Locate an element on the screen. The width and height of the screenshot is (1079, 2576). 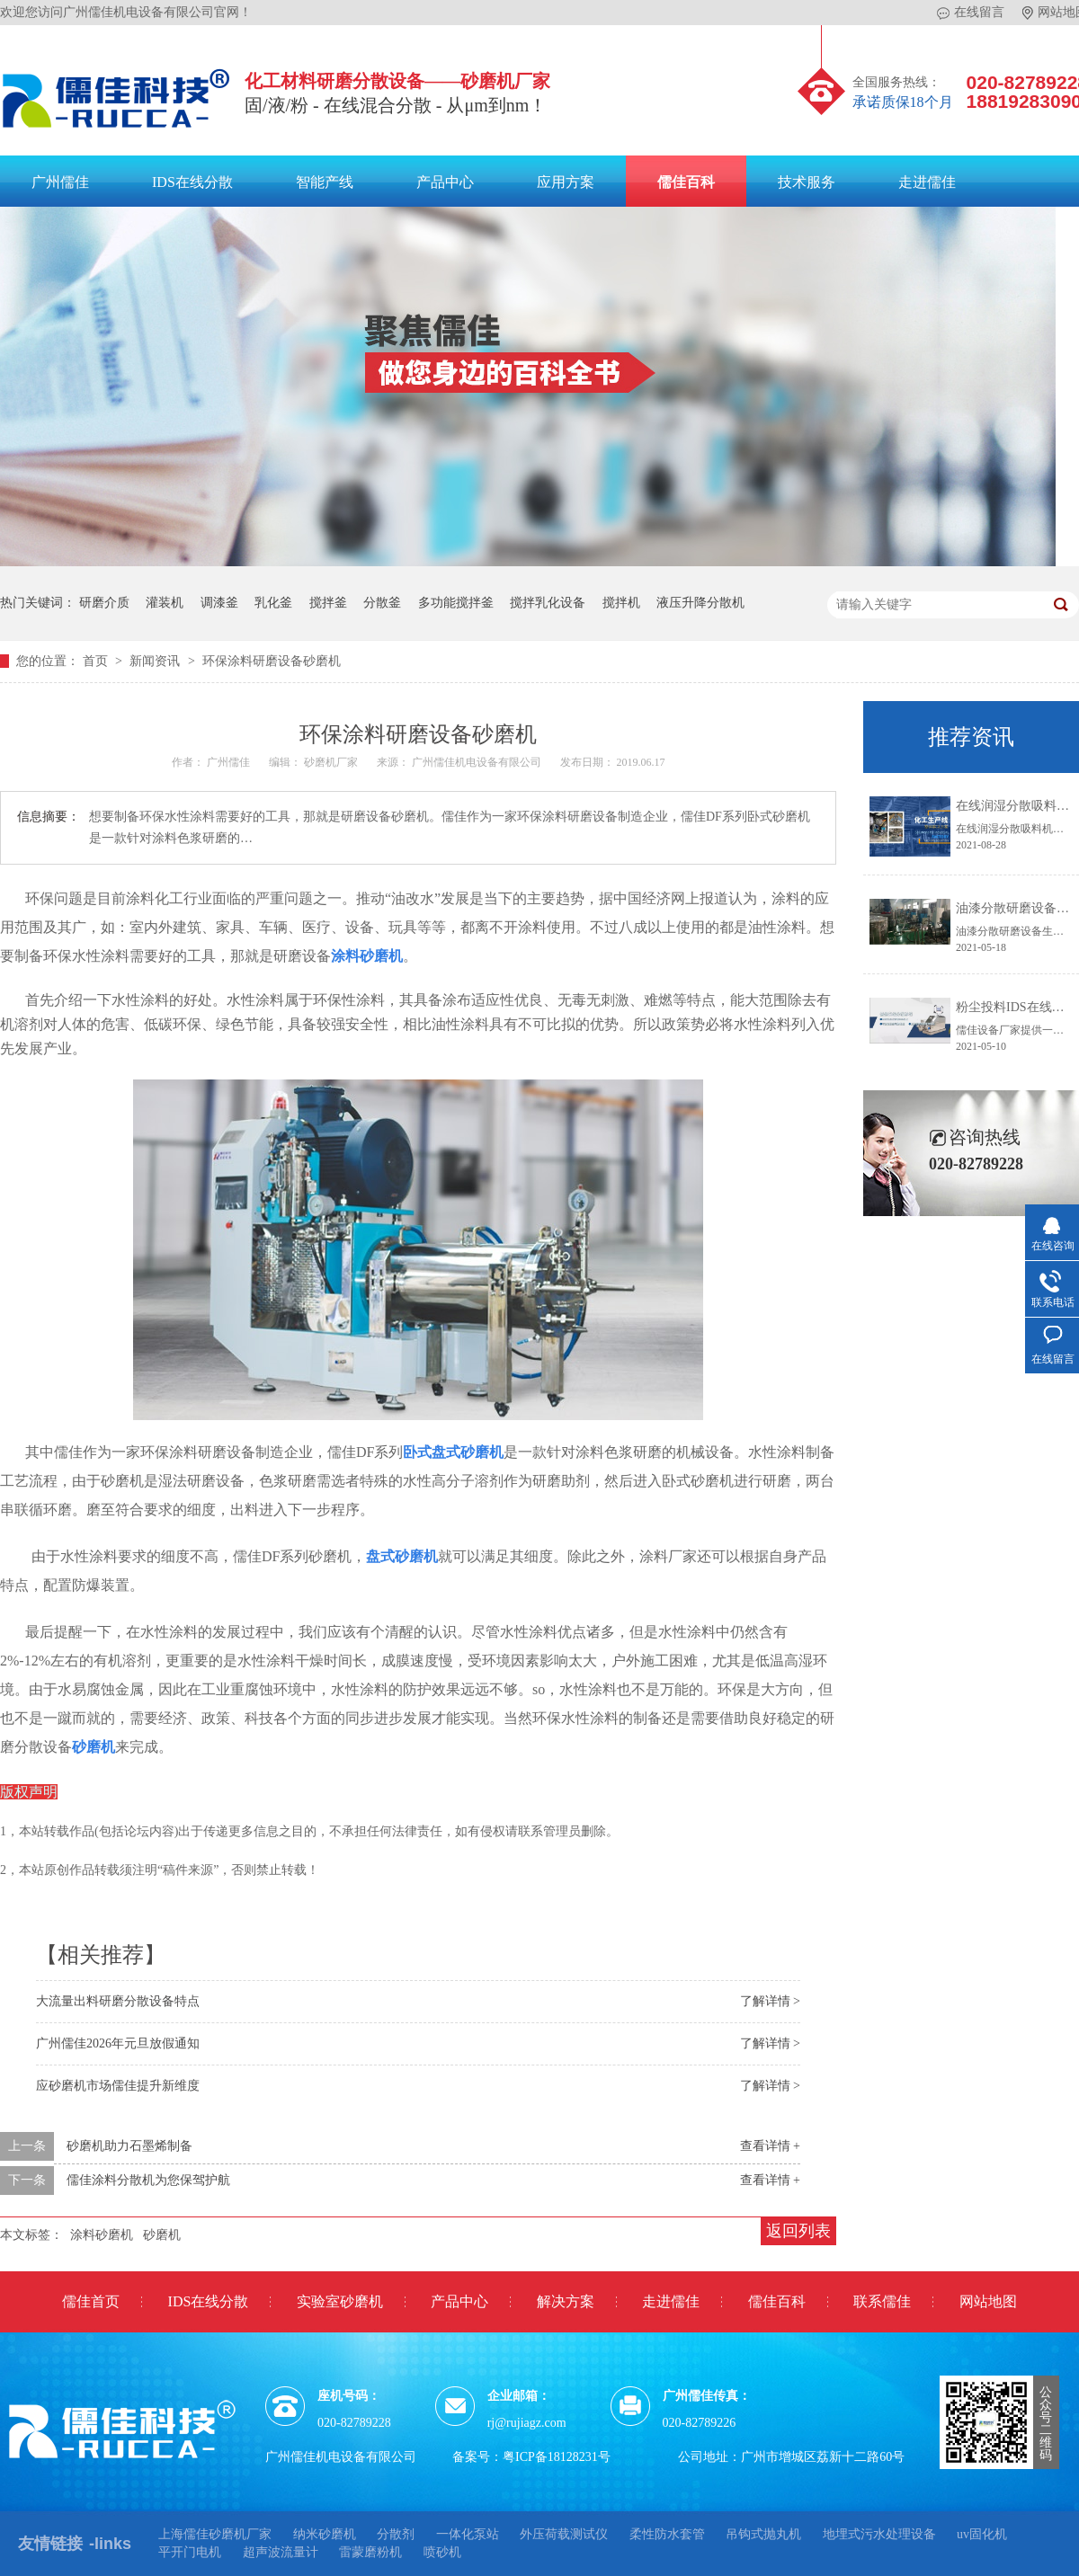
砂磨机助力石墨烯制备 is located at coordinates (129, 2146).